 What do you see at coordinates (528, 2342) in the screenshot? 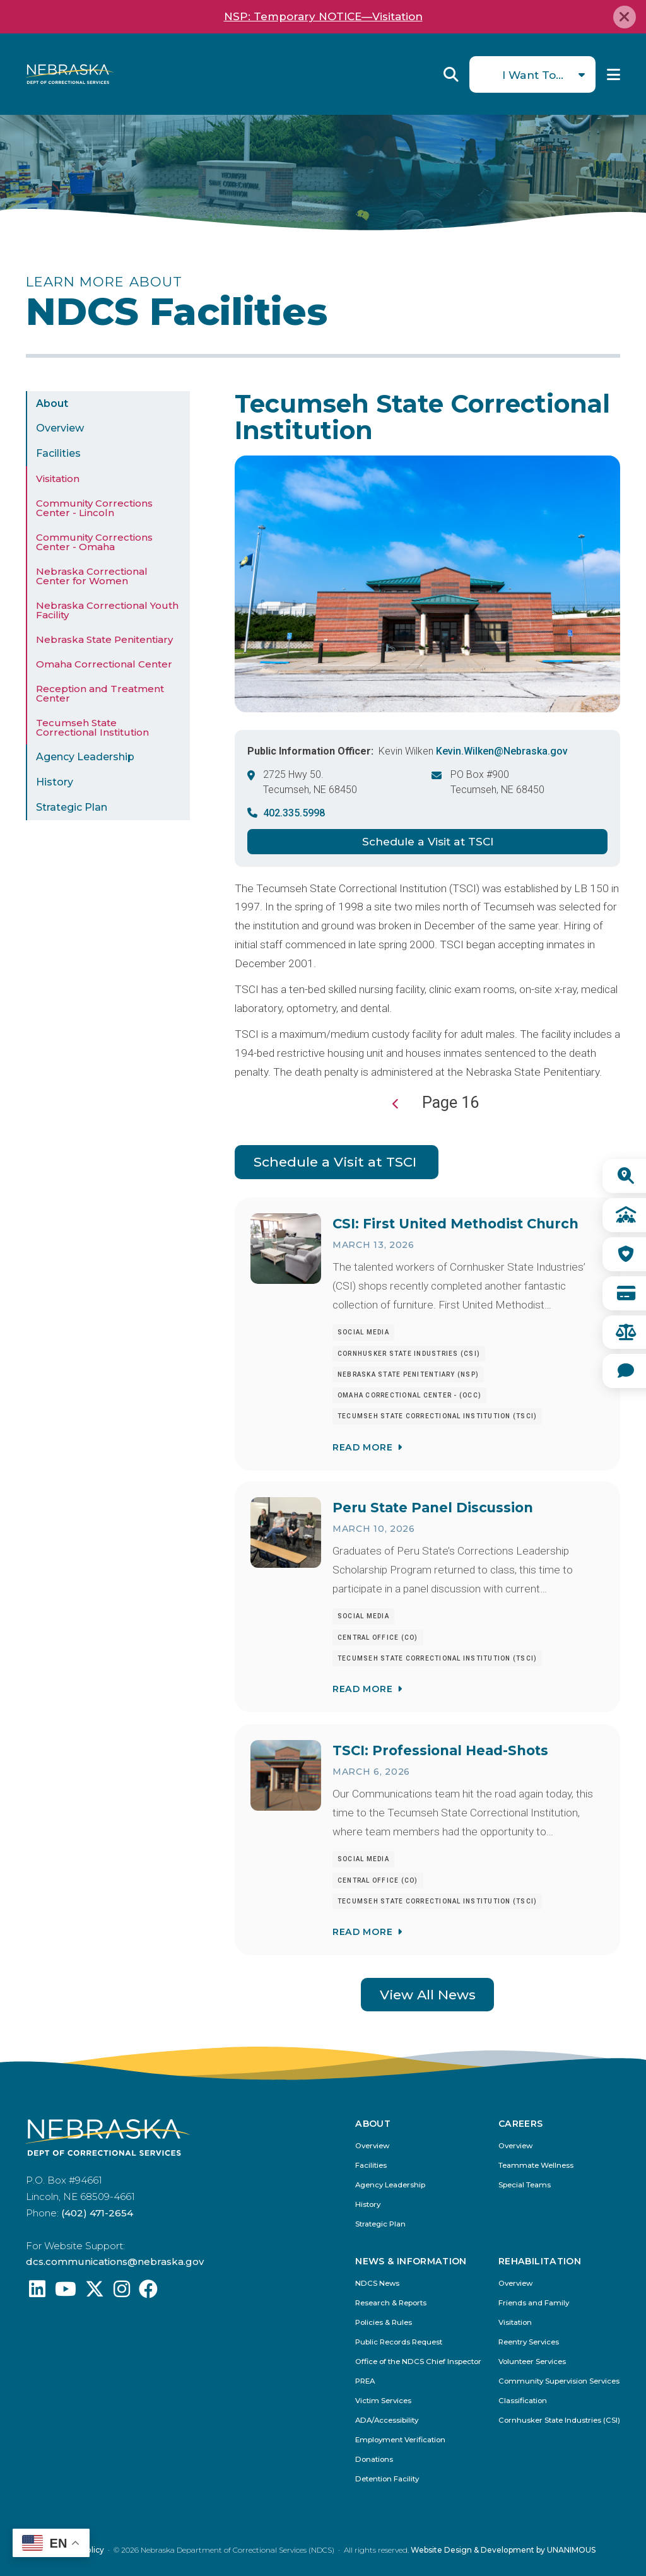
I see `Reentry Services` at bounding box center [528, 2342].